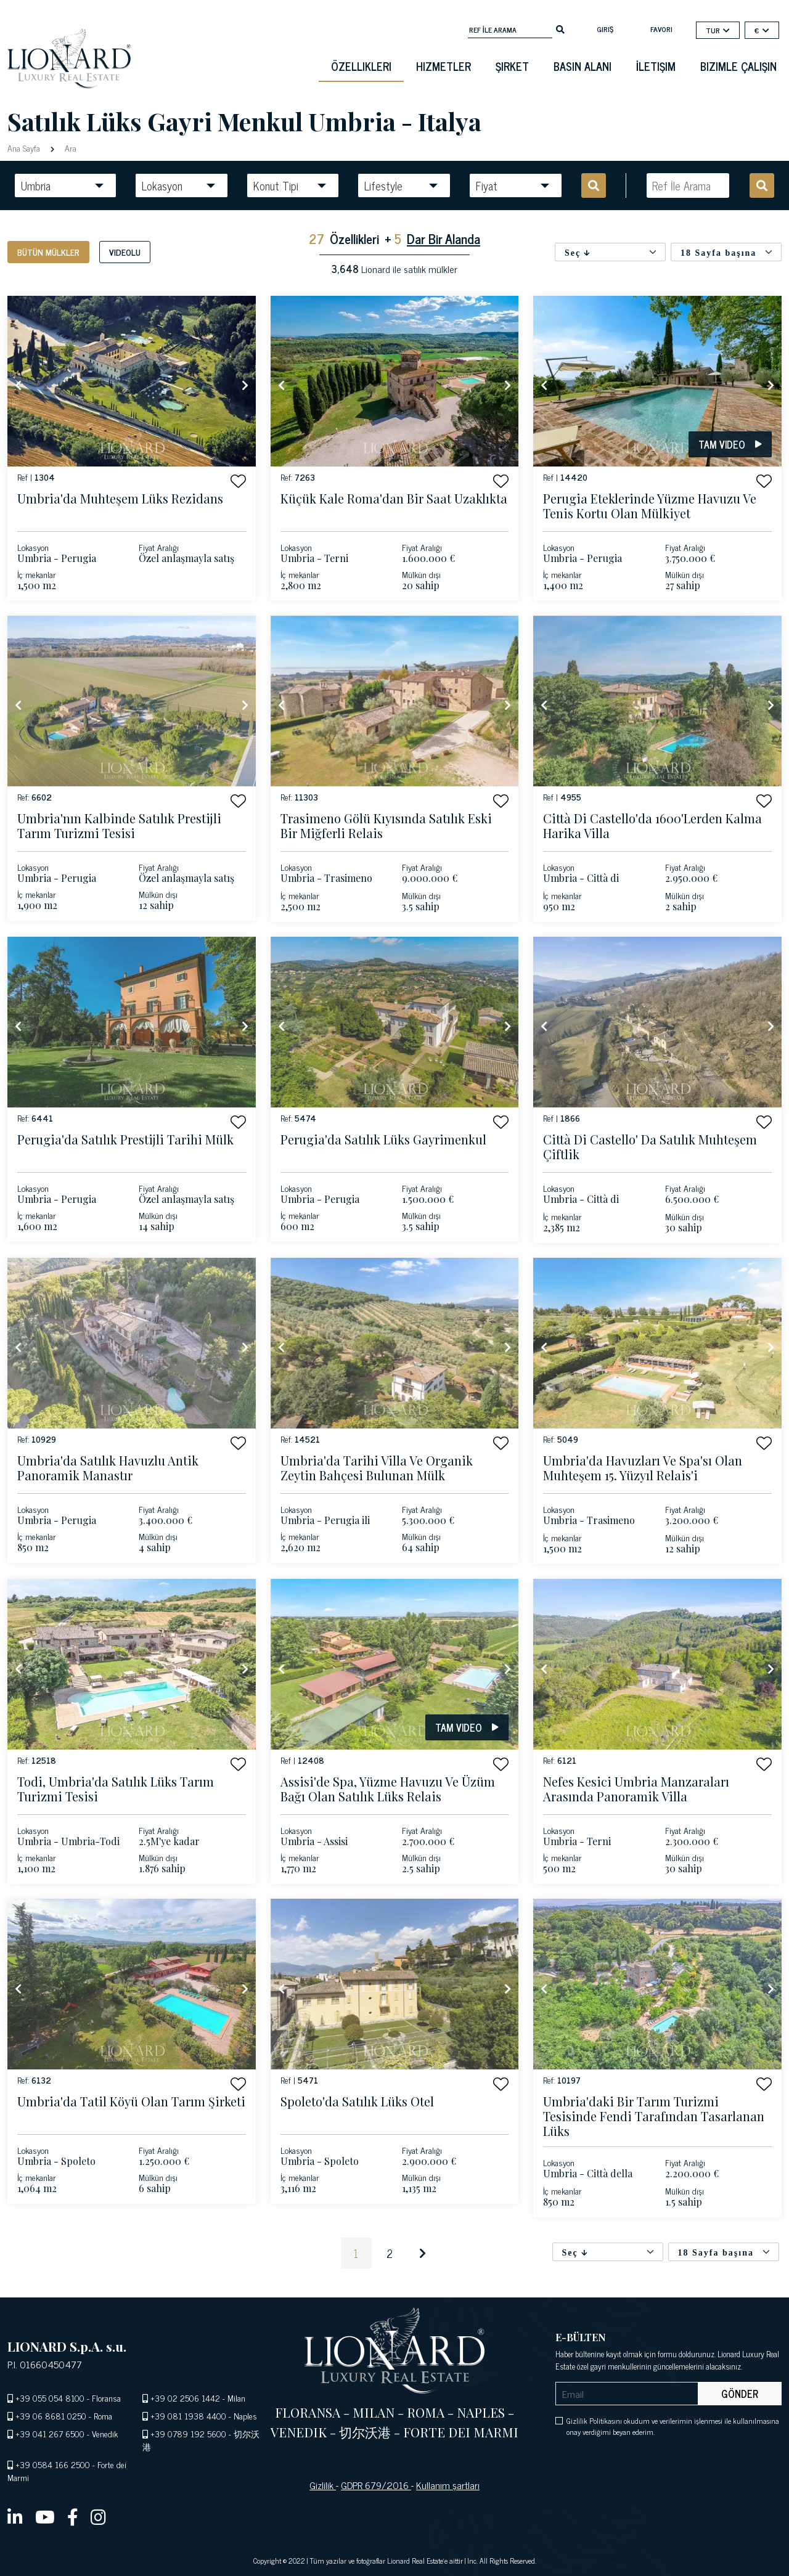  Describe the element at coordinates (322, 2485) in the screenshot. I see `Gizlilik` at that location.